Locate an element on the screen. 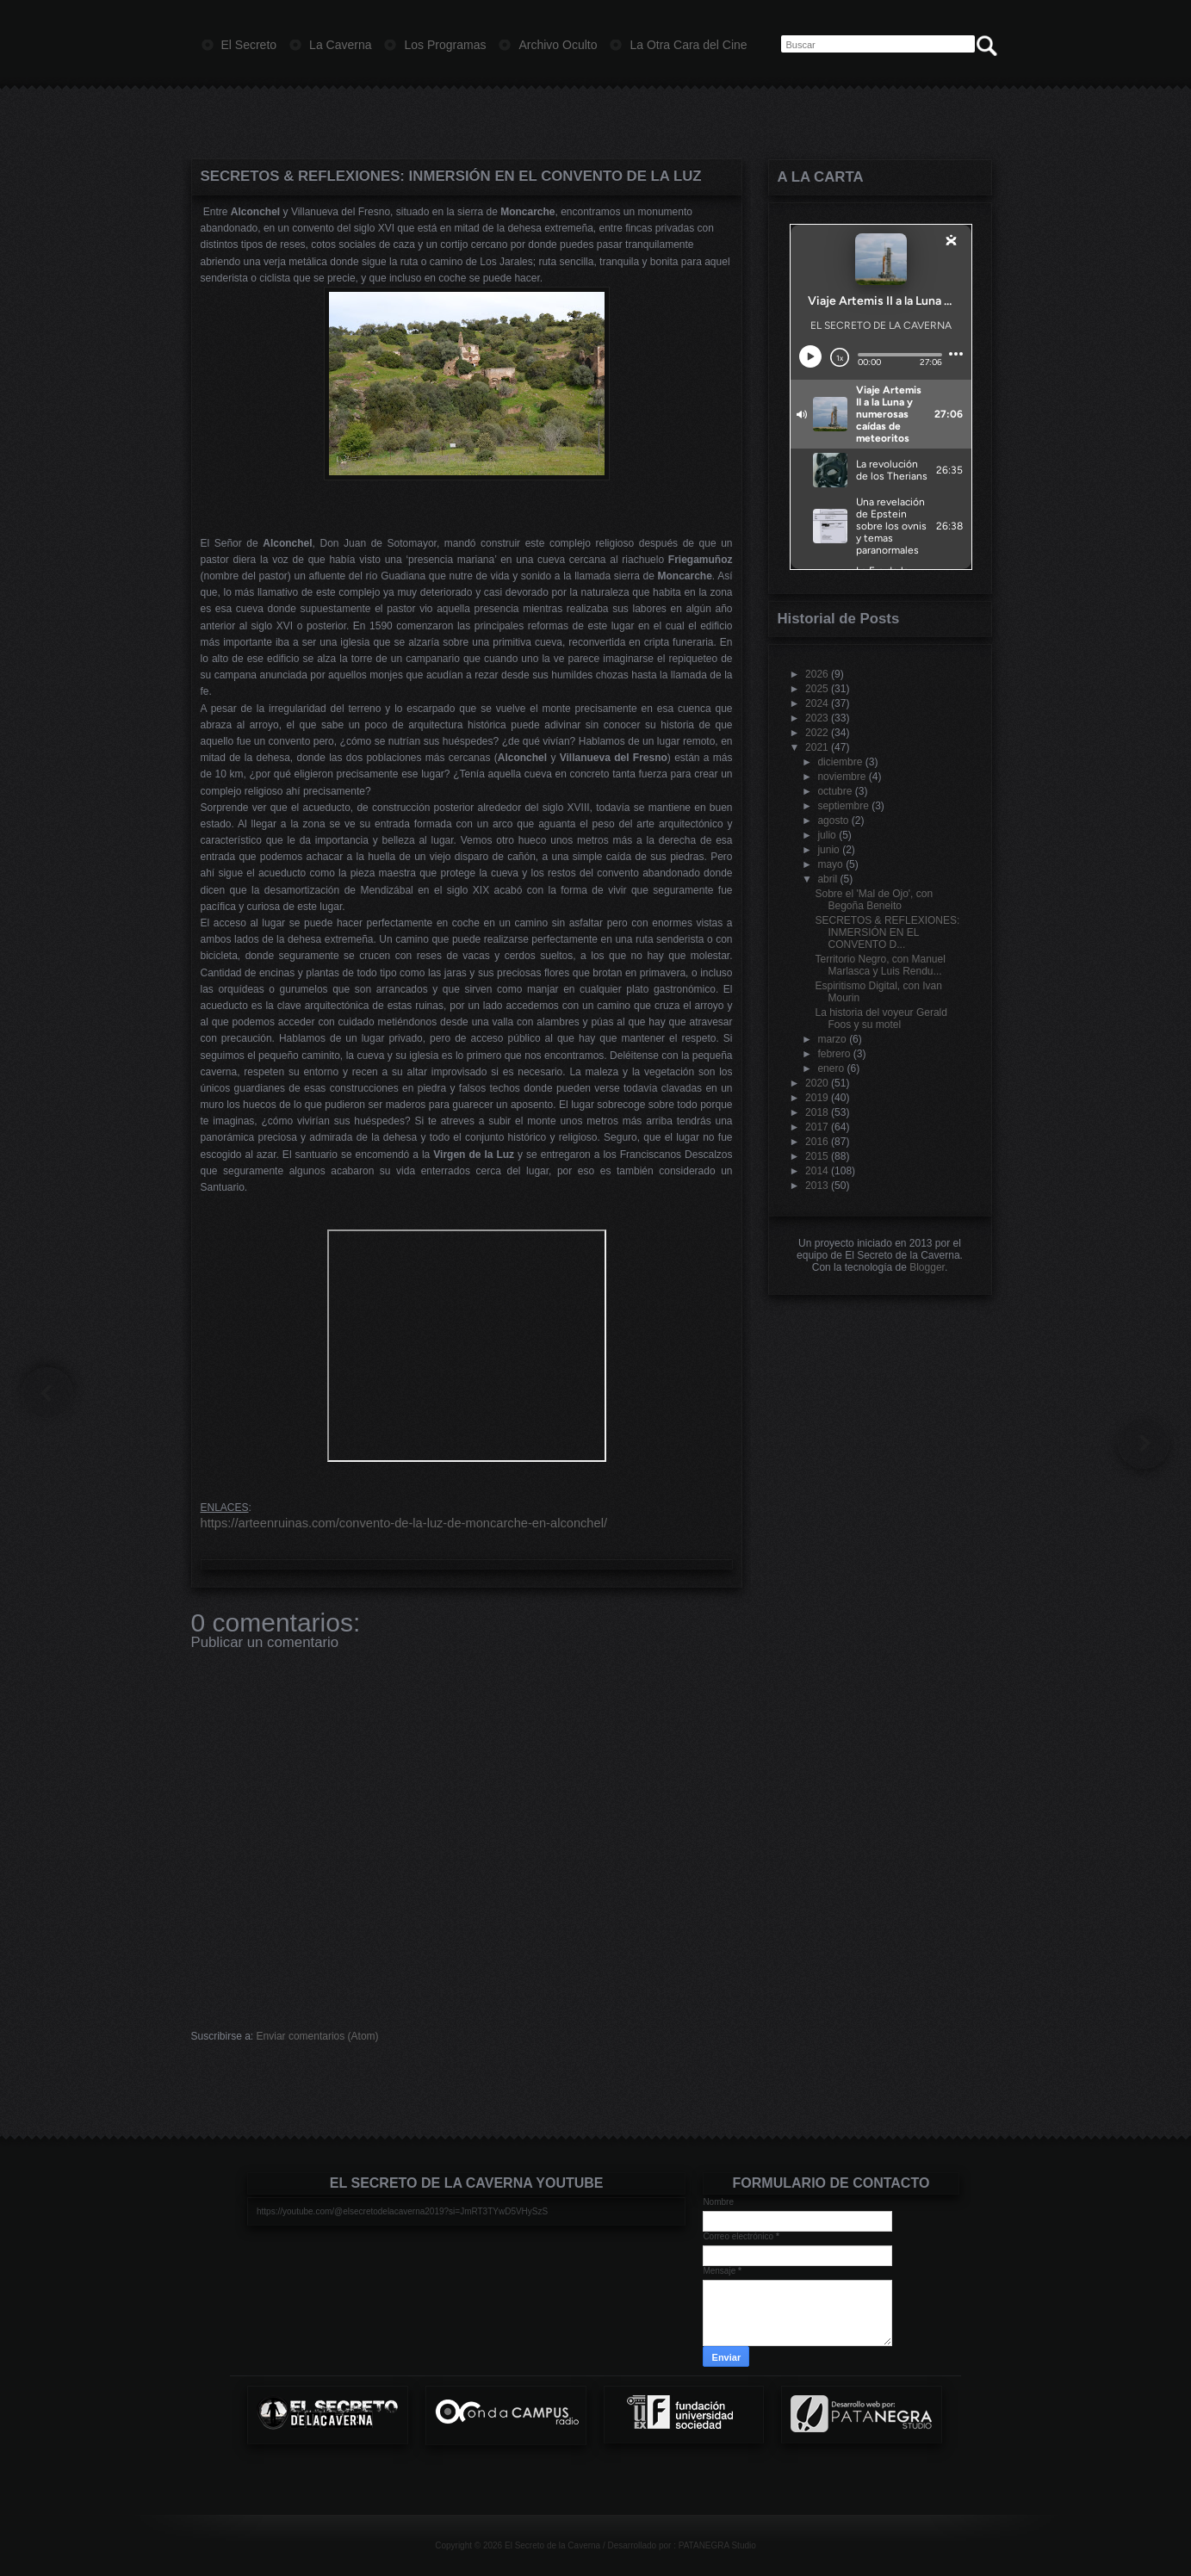 This screenshot has width=1191, height=2576. Enviar comentarios (Atom) is located at coordinates (318, 2036).